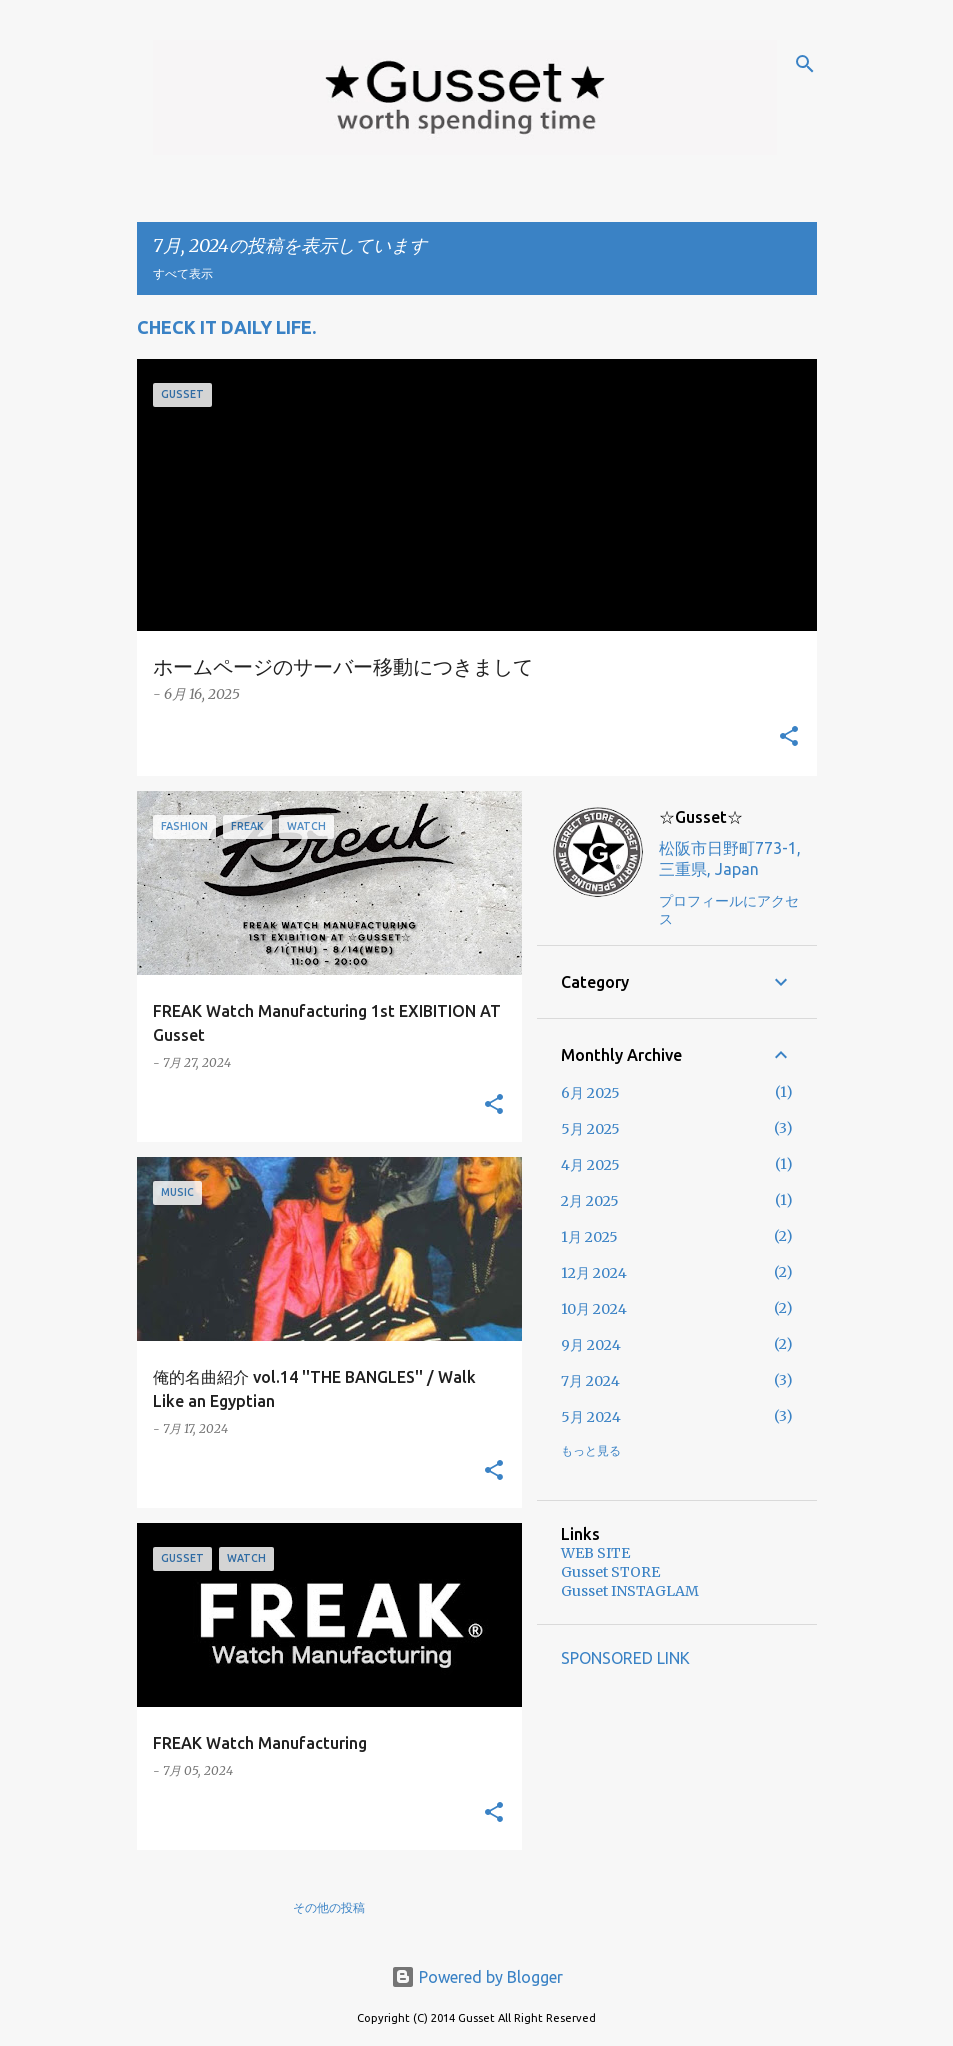  Describe the element at coordinates (630, 1591) in the screenshot. I see `Gusset INSTAGLAM` at that location.